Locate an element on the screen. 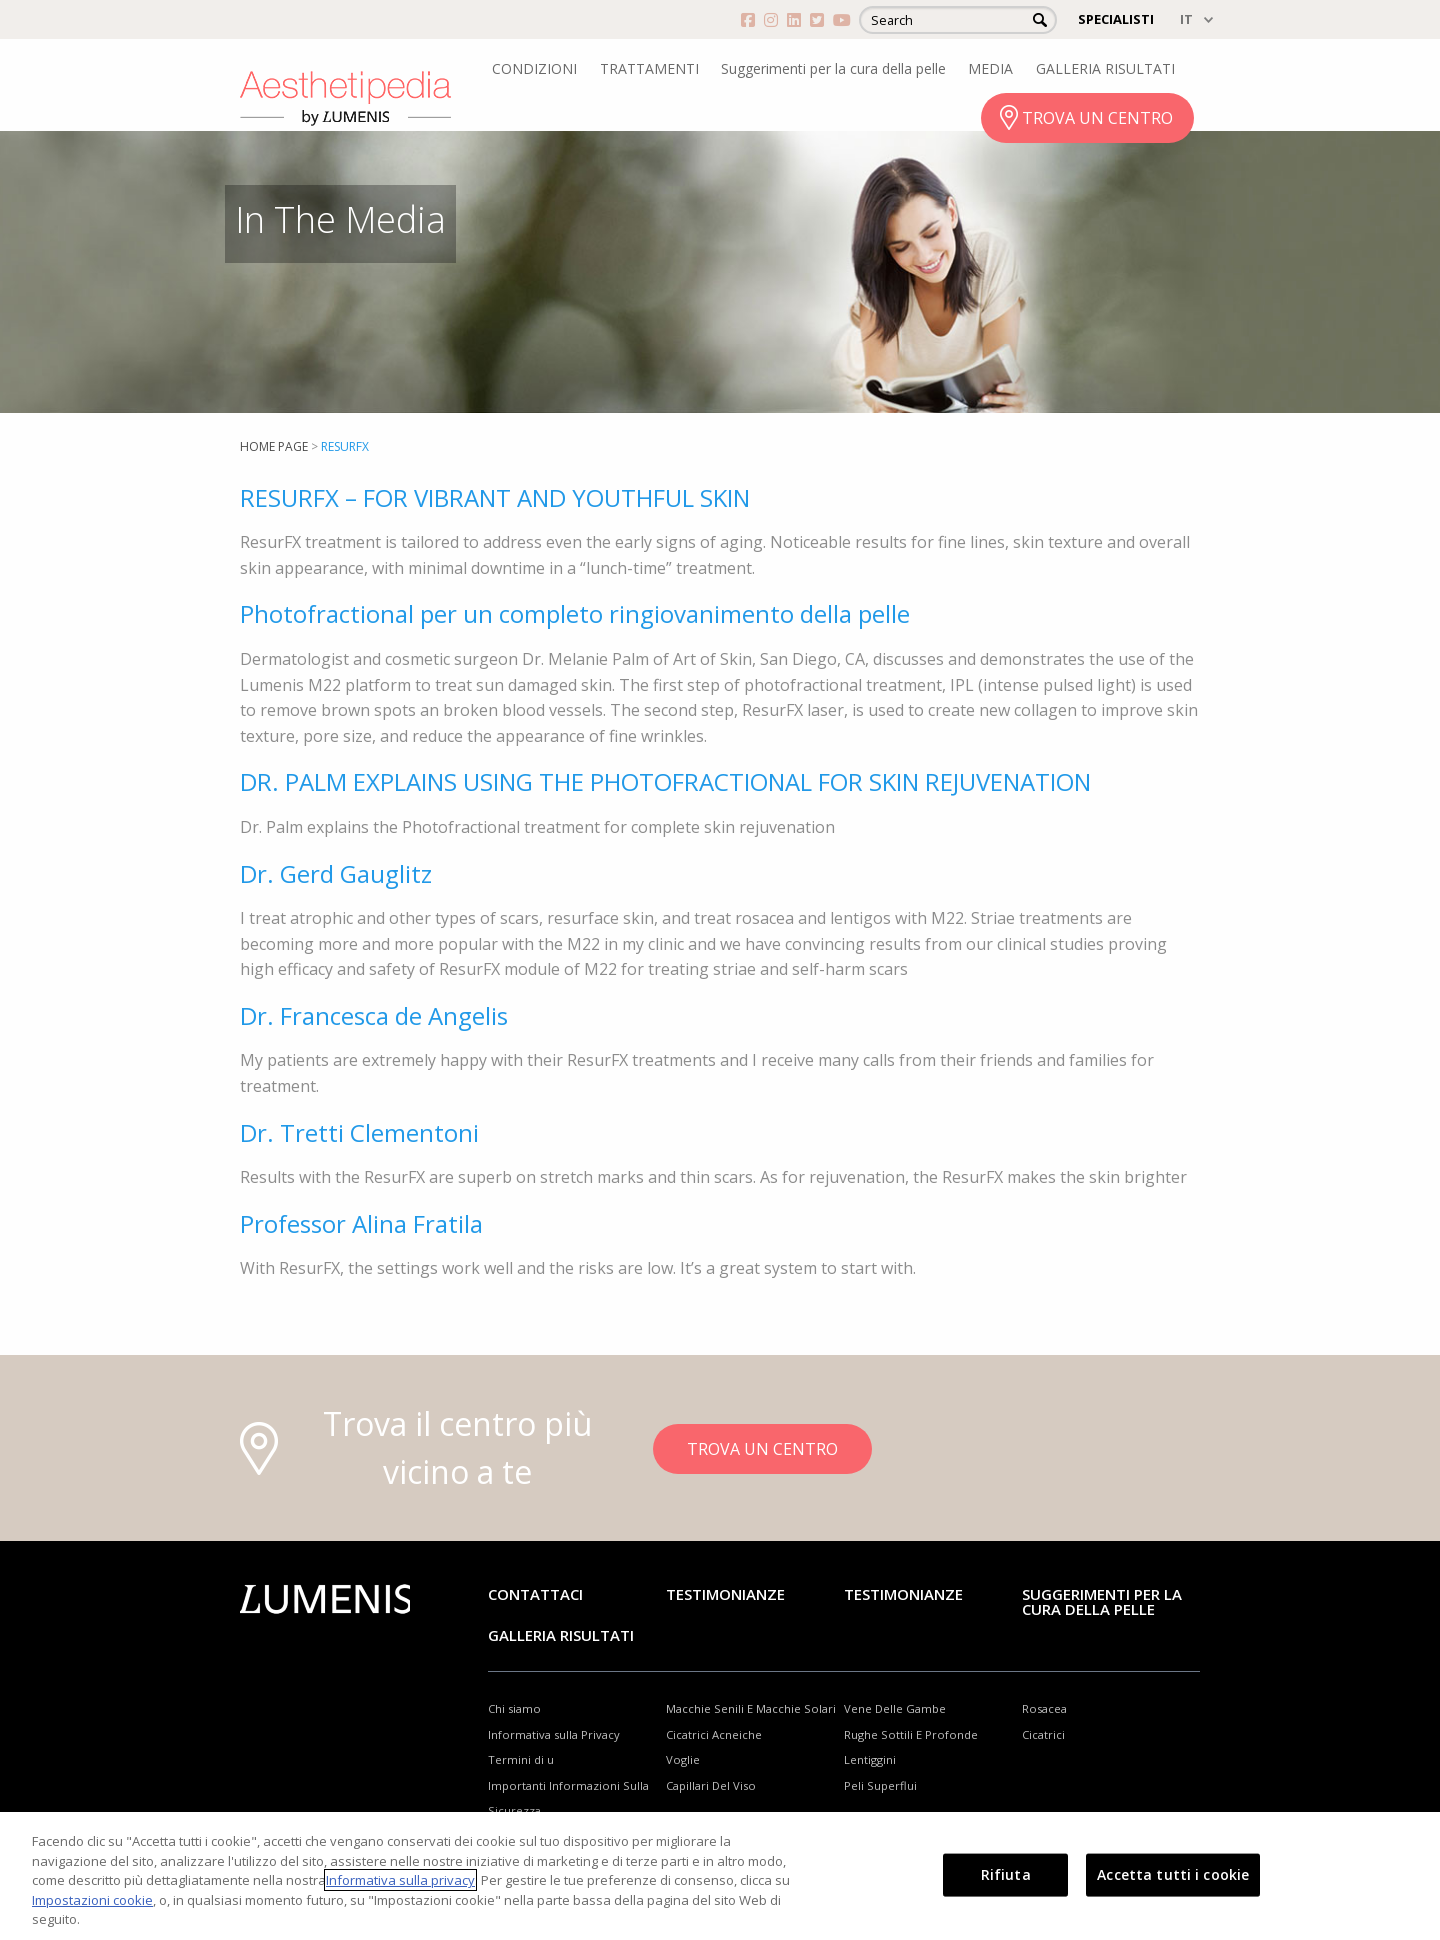  Rughe Sottili E Profonde is located at coordinates (911, 1734).